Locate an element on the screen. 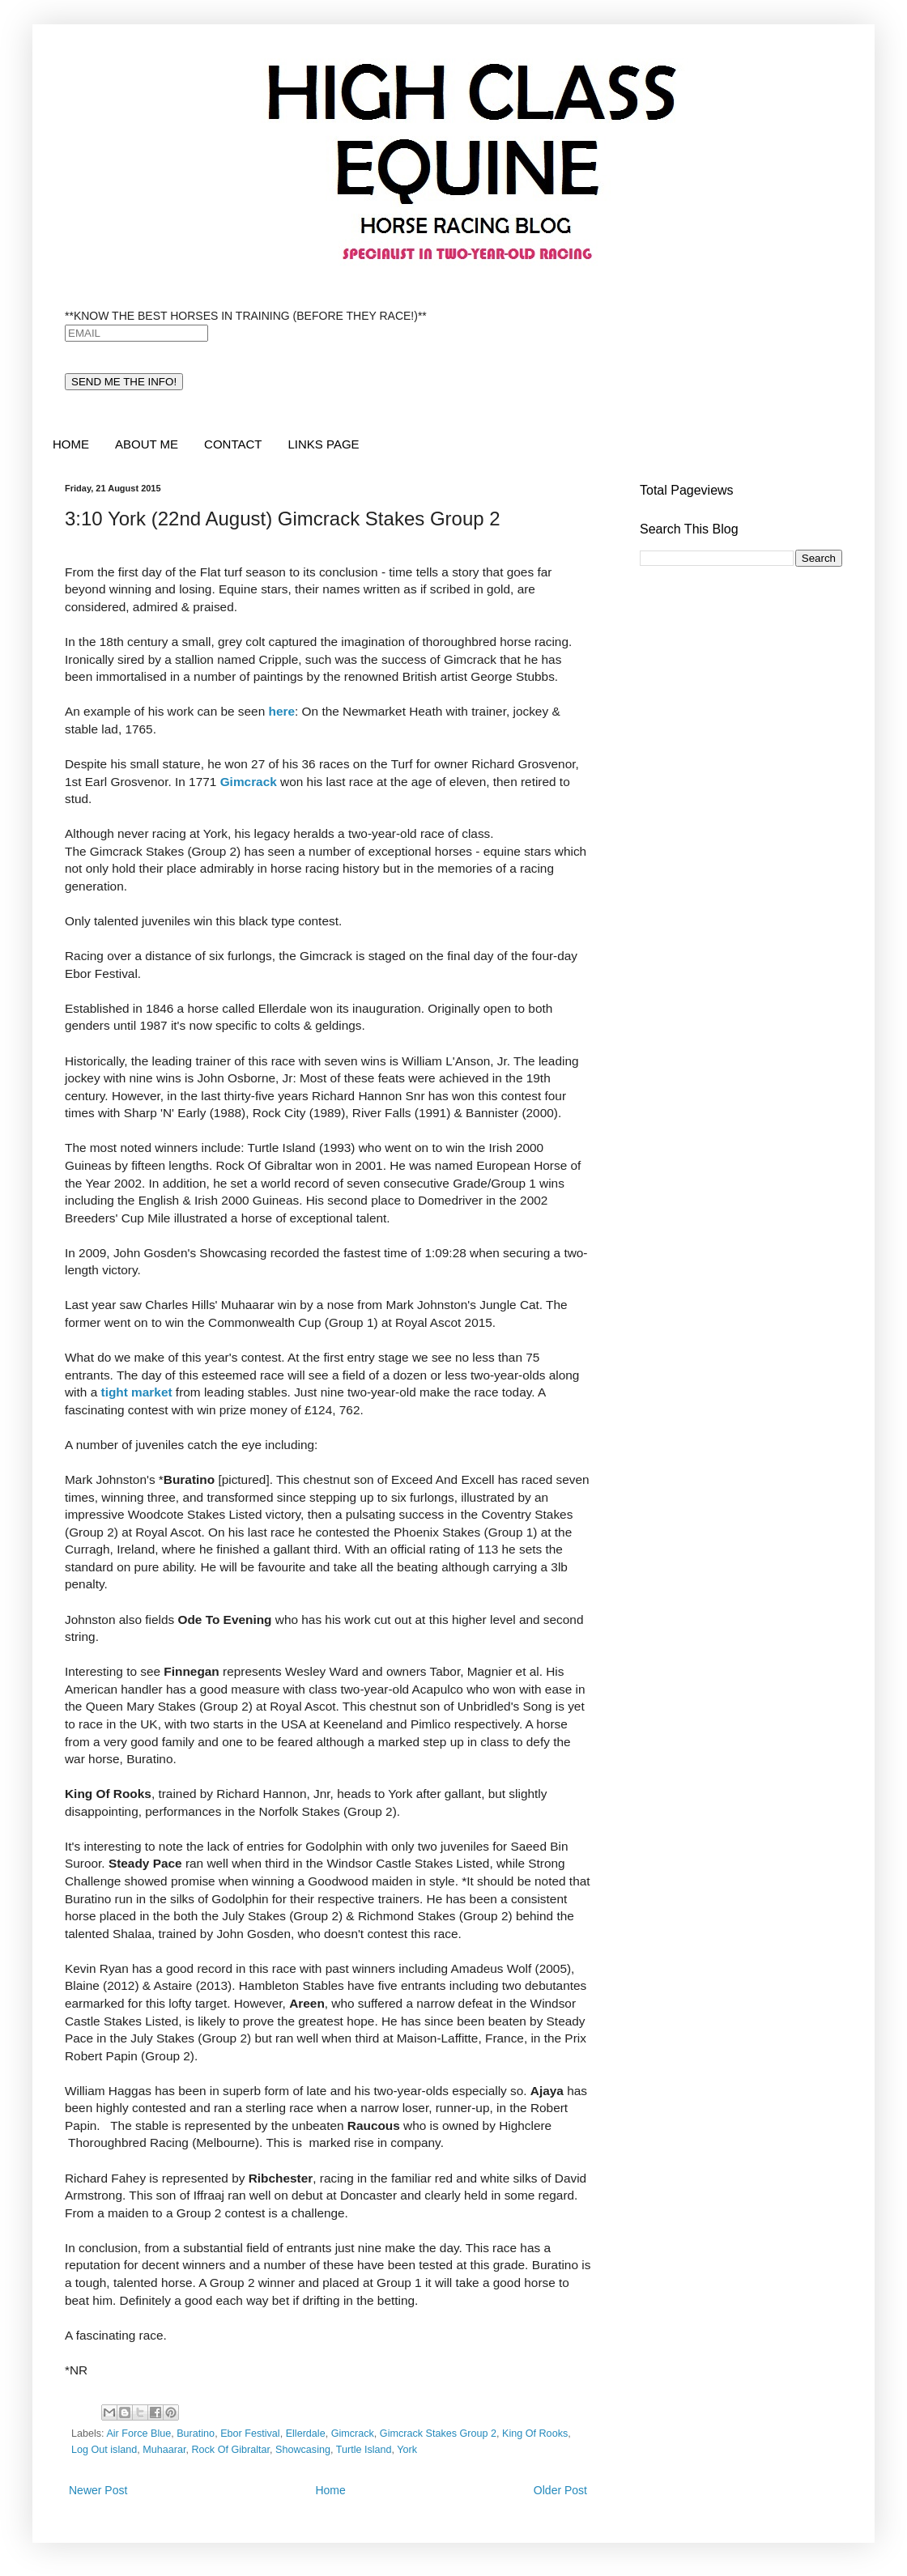  Gimcrack Stakes Group 2 is located at coordinates (438, 2433).